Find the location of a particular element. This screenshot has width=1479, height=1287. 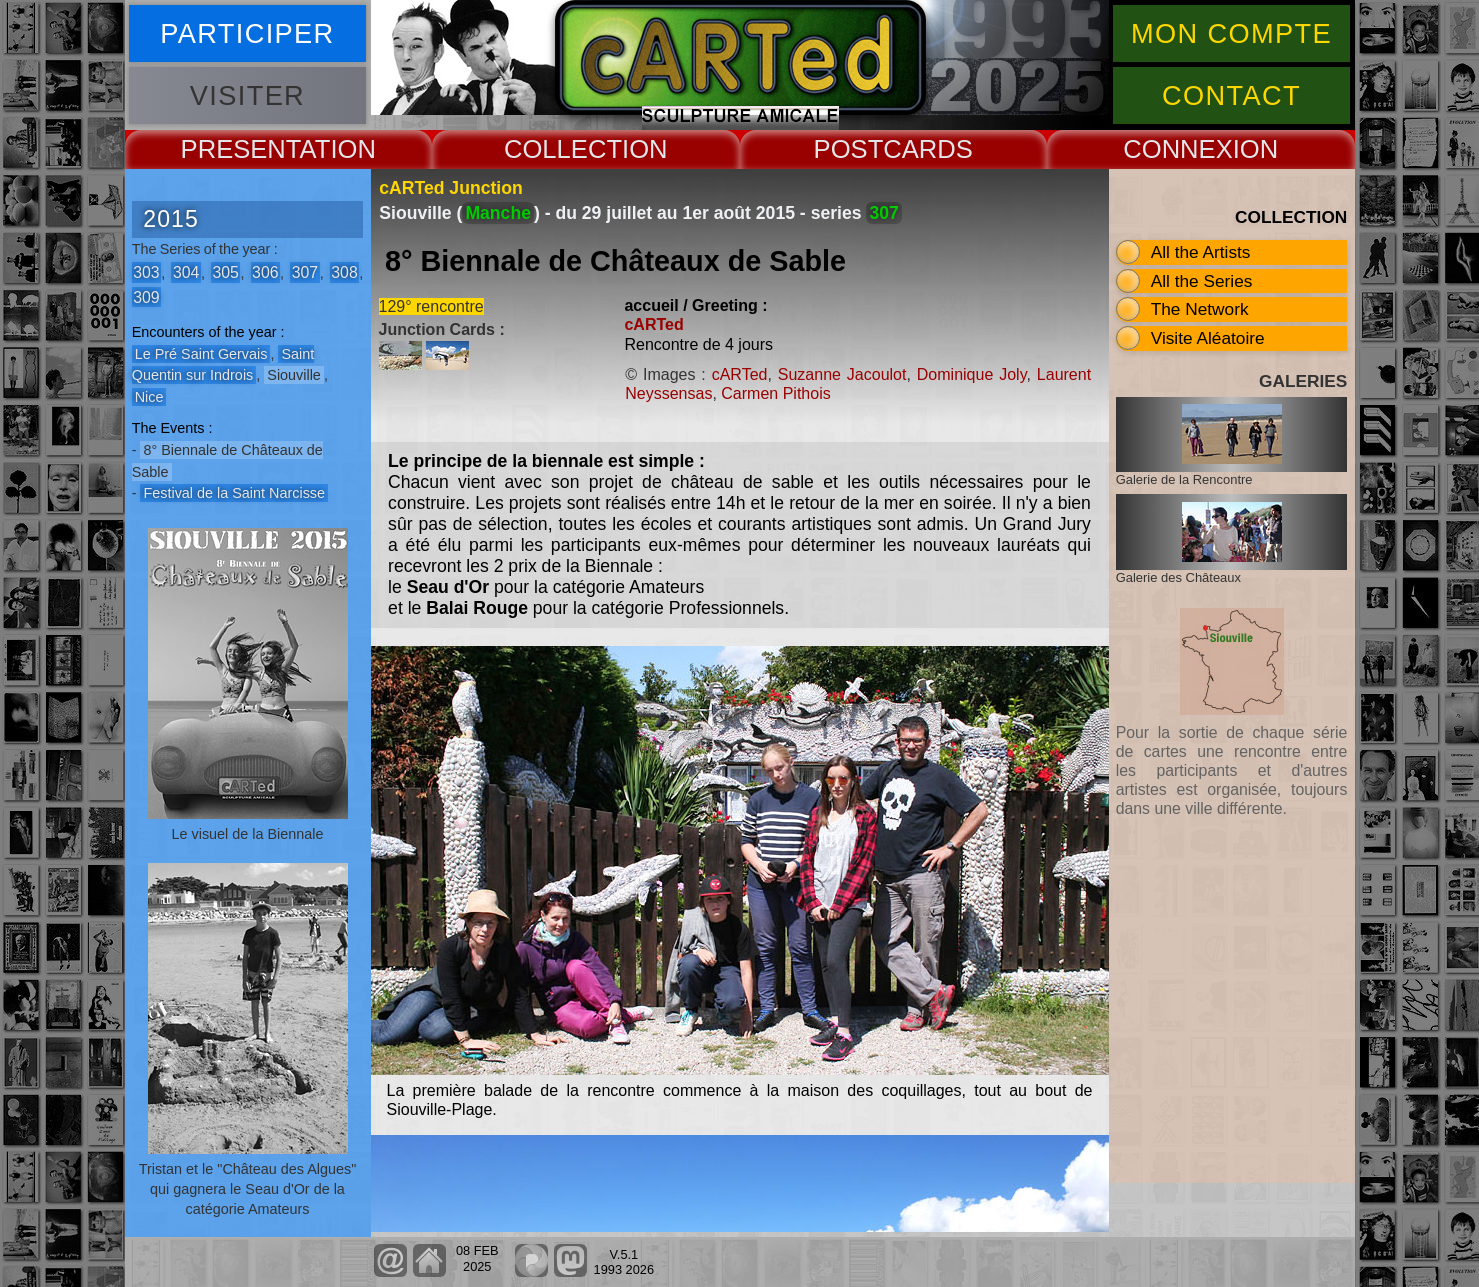

303 is located at coordinates (146, 272).